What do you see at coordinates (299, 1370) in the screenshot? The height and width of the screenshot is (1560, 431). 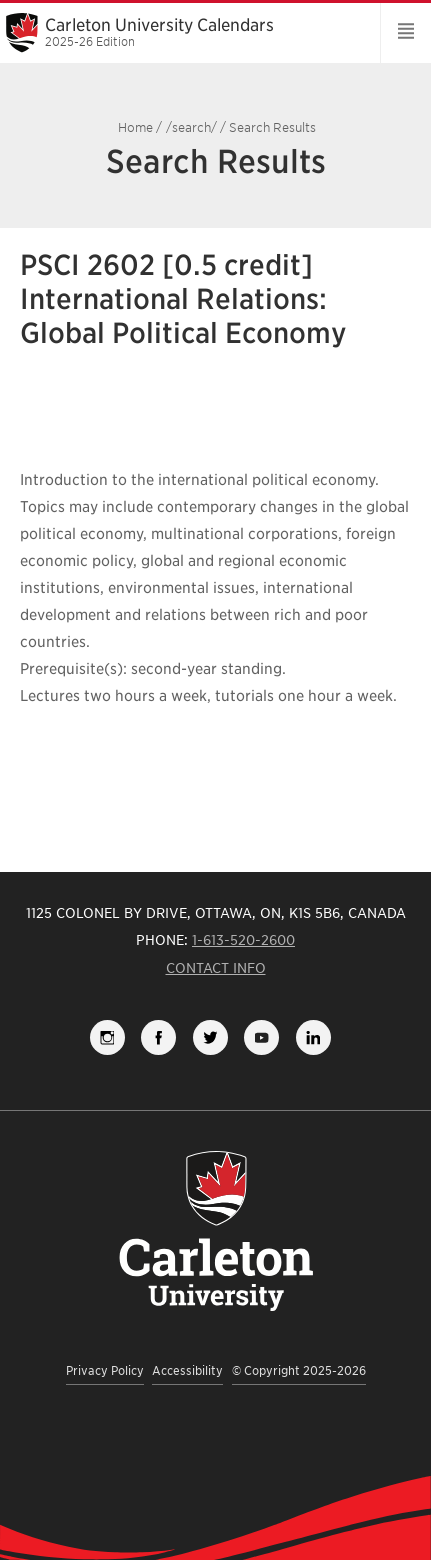 I see `© Copyright 2025-2026` at bounding box center [299, 1370].